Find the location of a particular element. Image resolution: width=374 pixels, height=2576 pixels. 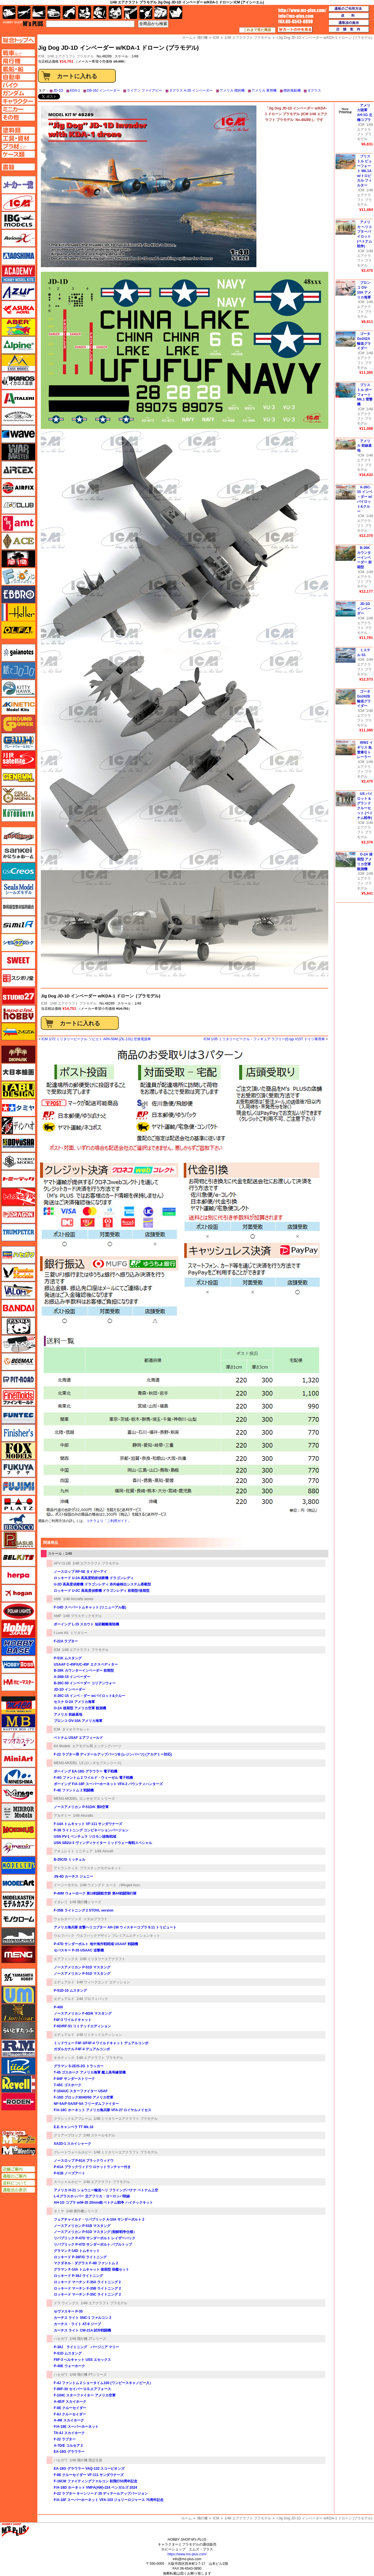

アメリカ 標的機 is located at coordinates (232, 90).